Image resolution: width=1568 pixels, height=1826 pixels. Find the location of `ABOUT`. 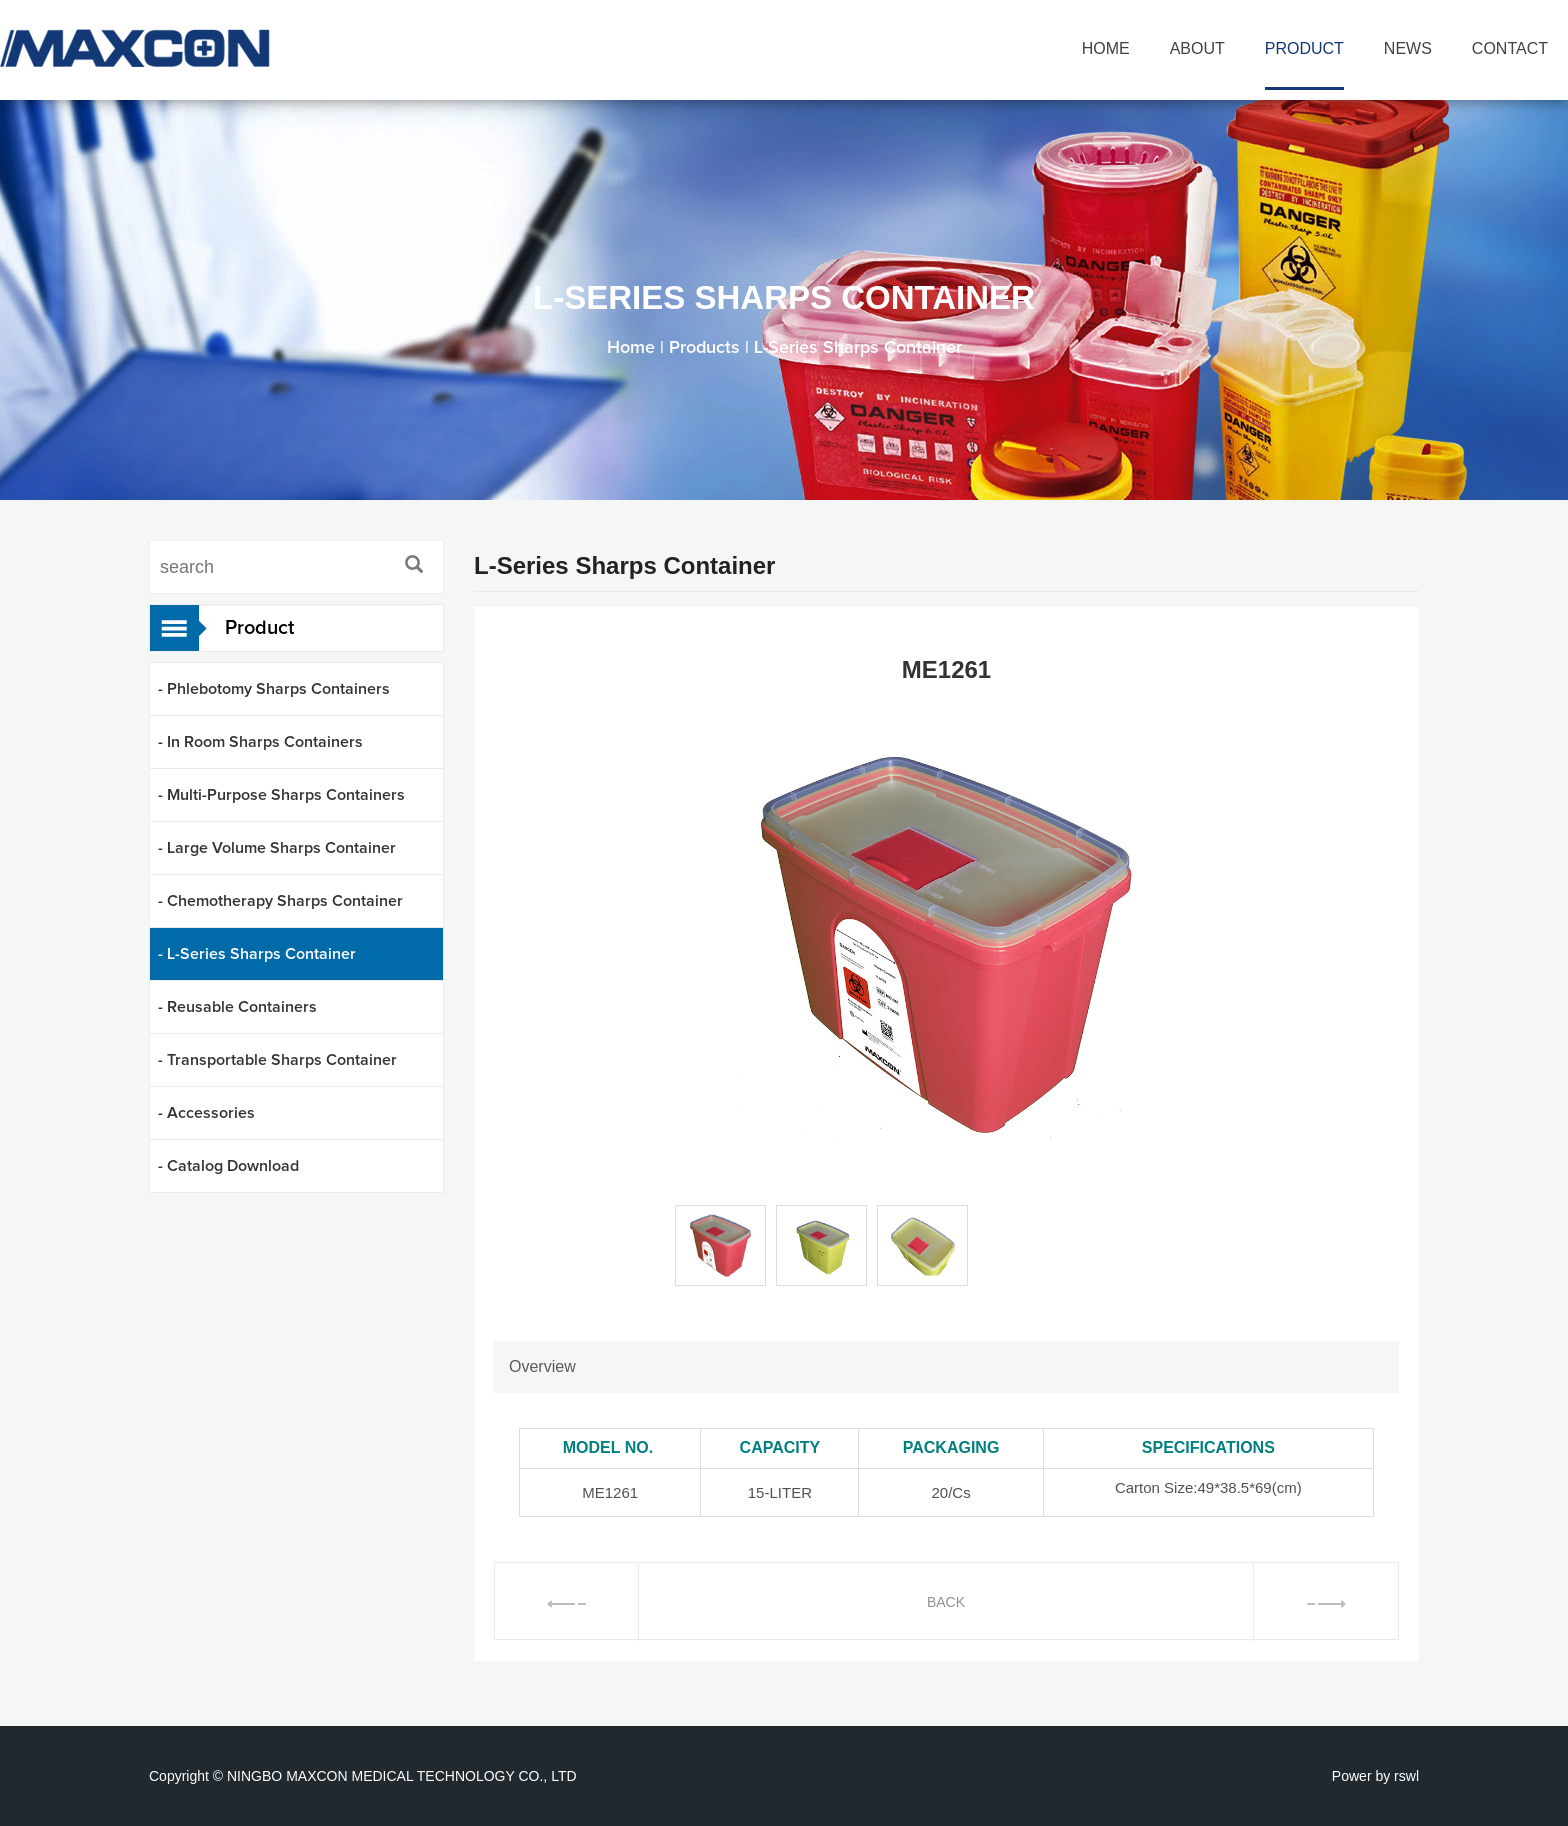

ABOUT is located at coordinates (1197, 48).